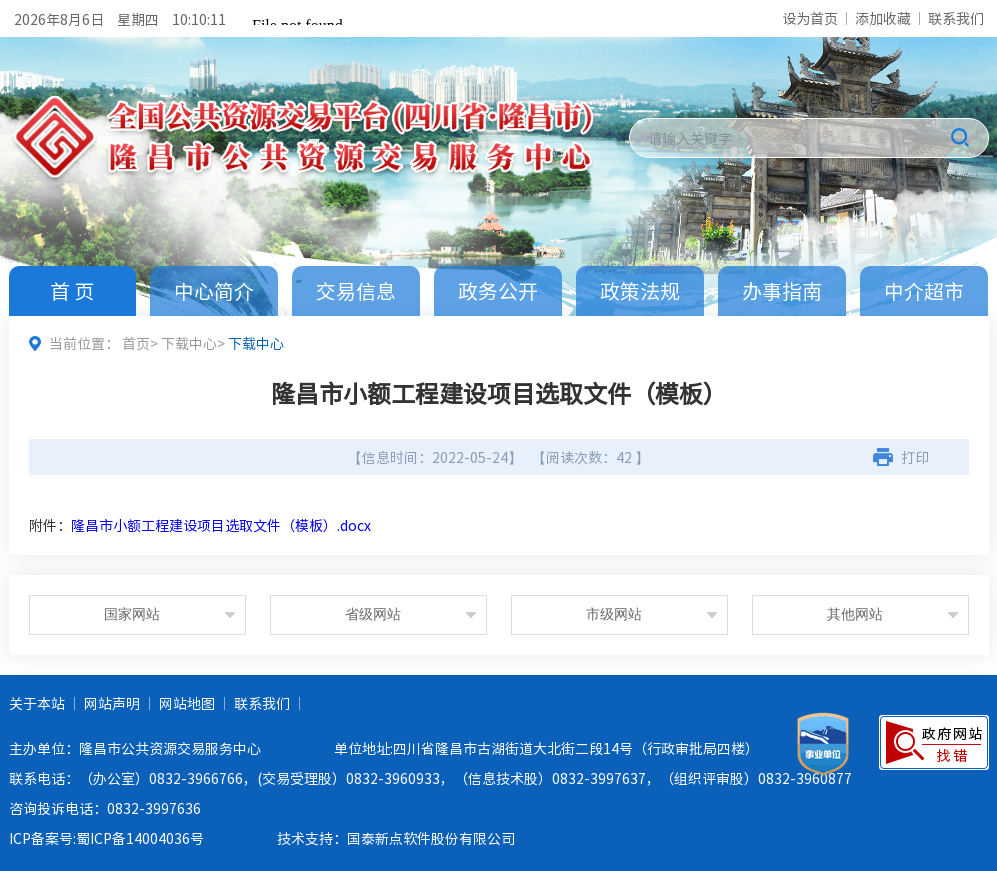 Image resolution: width=997 pixels, height=871 pixels. Describe the element at coordinates (112, 703) in the screenshot. I see `网站声明` at that location.